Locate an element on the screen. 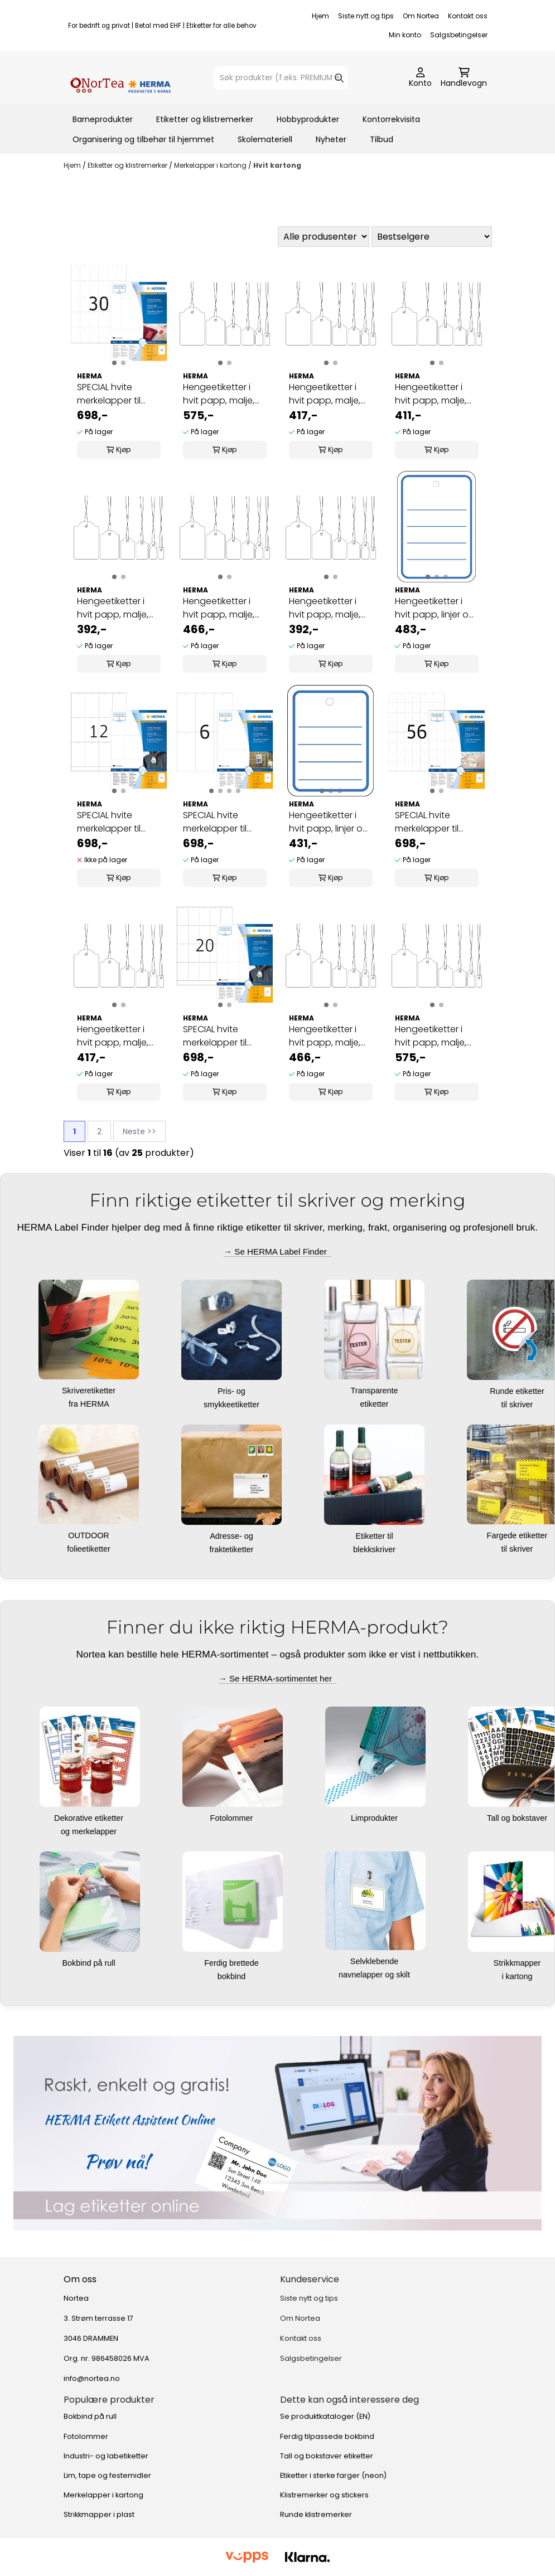 This screenshot has height=2576, width=555. blekkskriver is located at coordinates (375, 1549).